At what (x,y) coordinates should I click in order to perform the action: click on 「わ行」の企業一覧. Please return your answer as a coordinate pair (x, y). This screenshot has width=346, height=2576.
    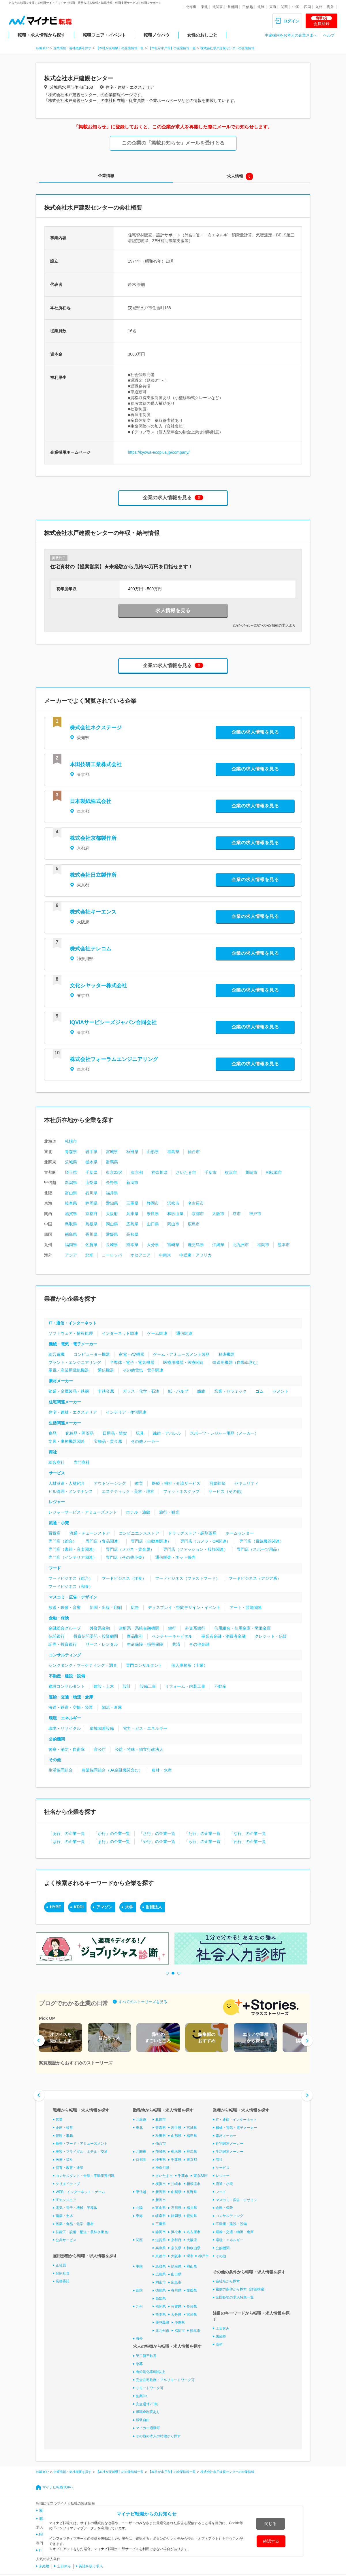
    Looking at the image, I should click on (248, 1841).